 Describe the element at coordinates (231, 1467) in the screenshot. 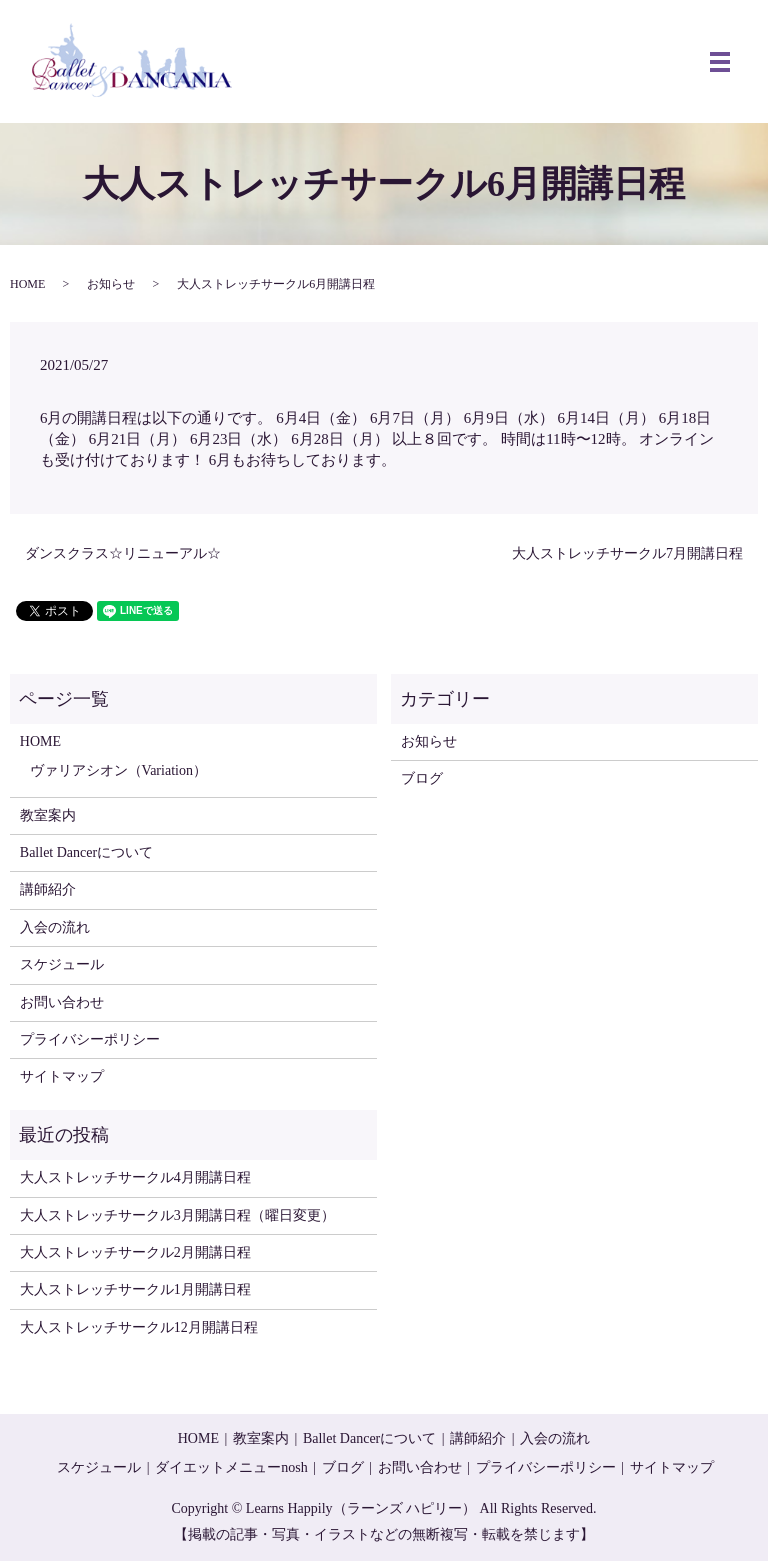

I see `ダイエットメニューnosh` at that location.